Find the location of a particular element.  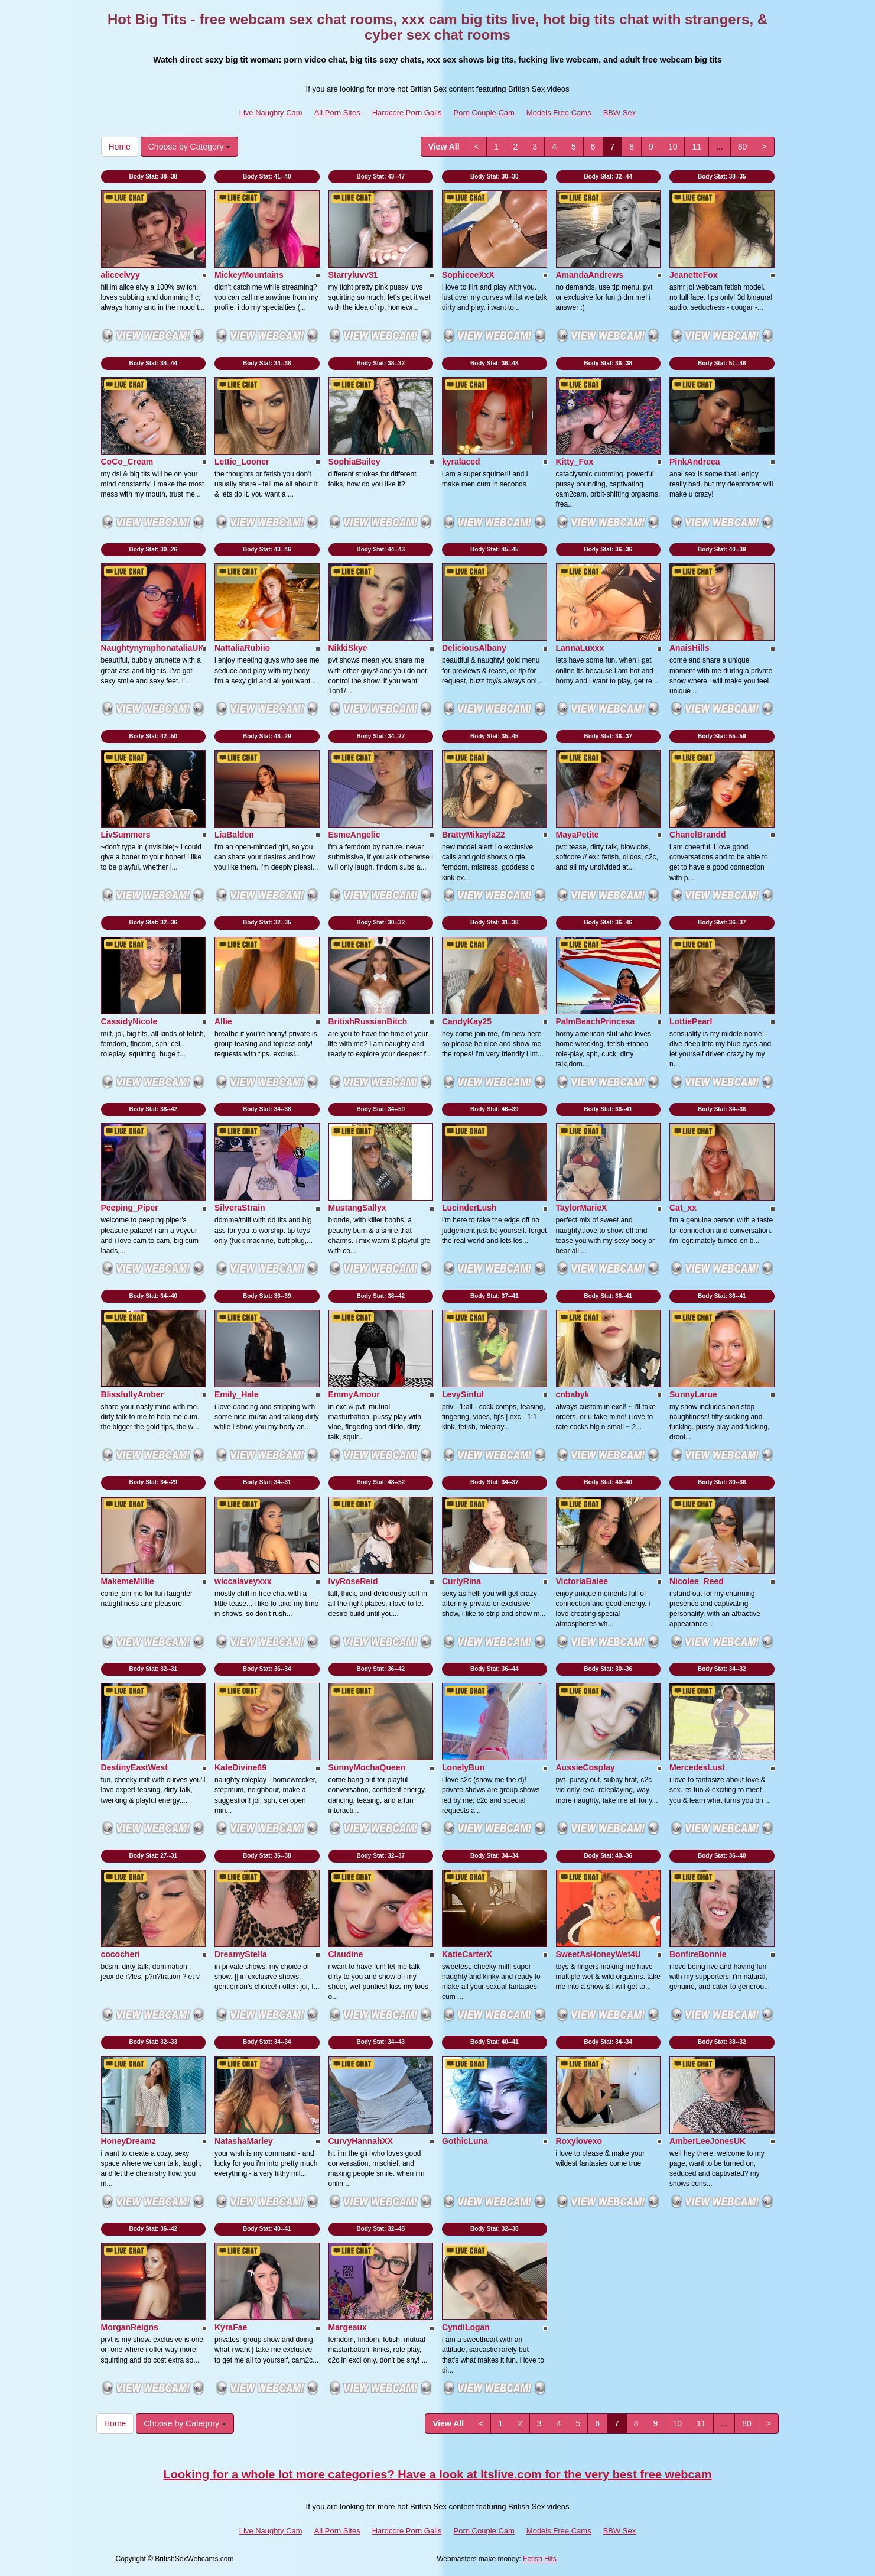

Allie is located at coordinates (223, 1021).